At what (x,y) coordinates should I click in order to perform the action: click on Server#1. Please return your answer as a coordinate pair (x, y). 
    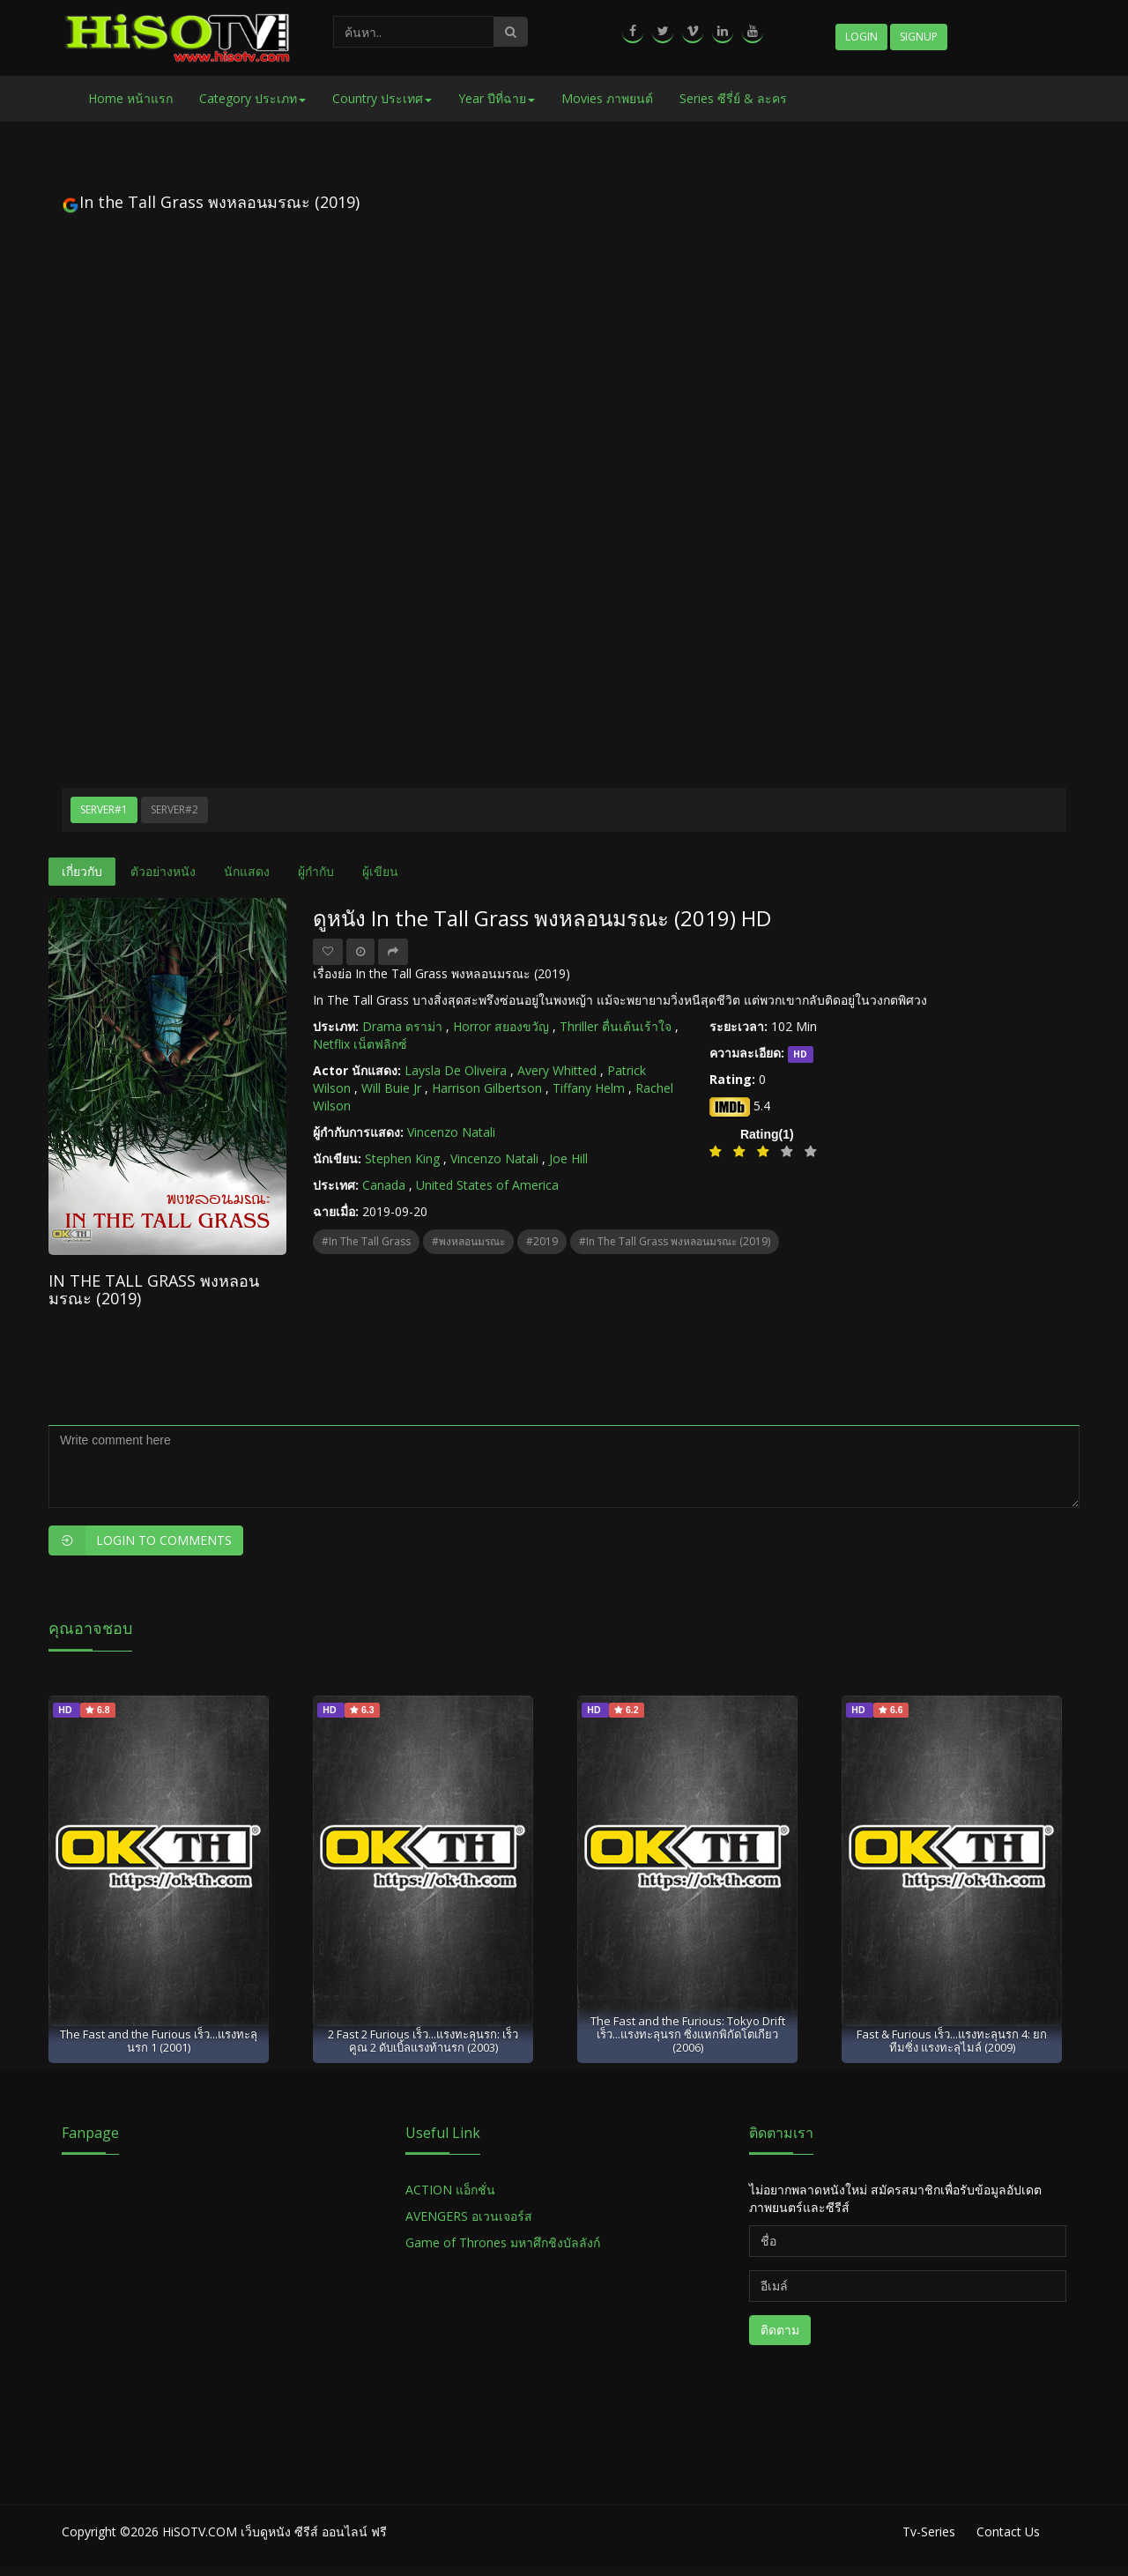
    Looking at the image, I should click on (104, 809).